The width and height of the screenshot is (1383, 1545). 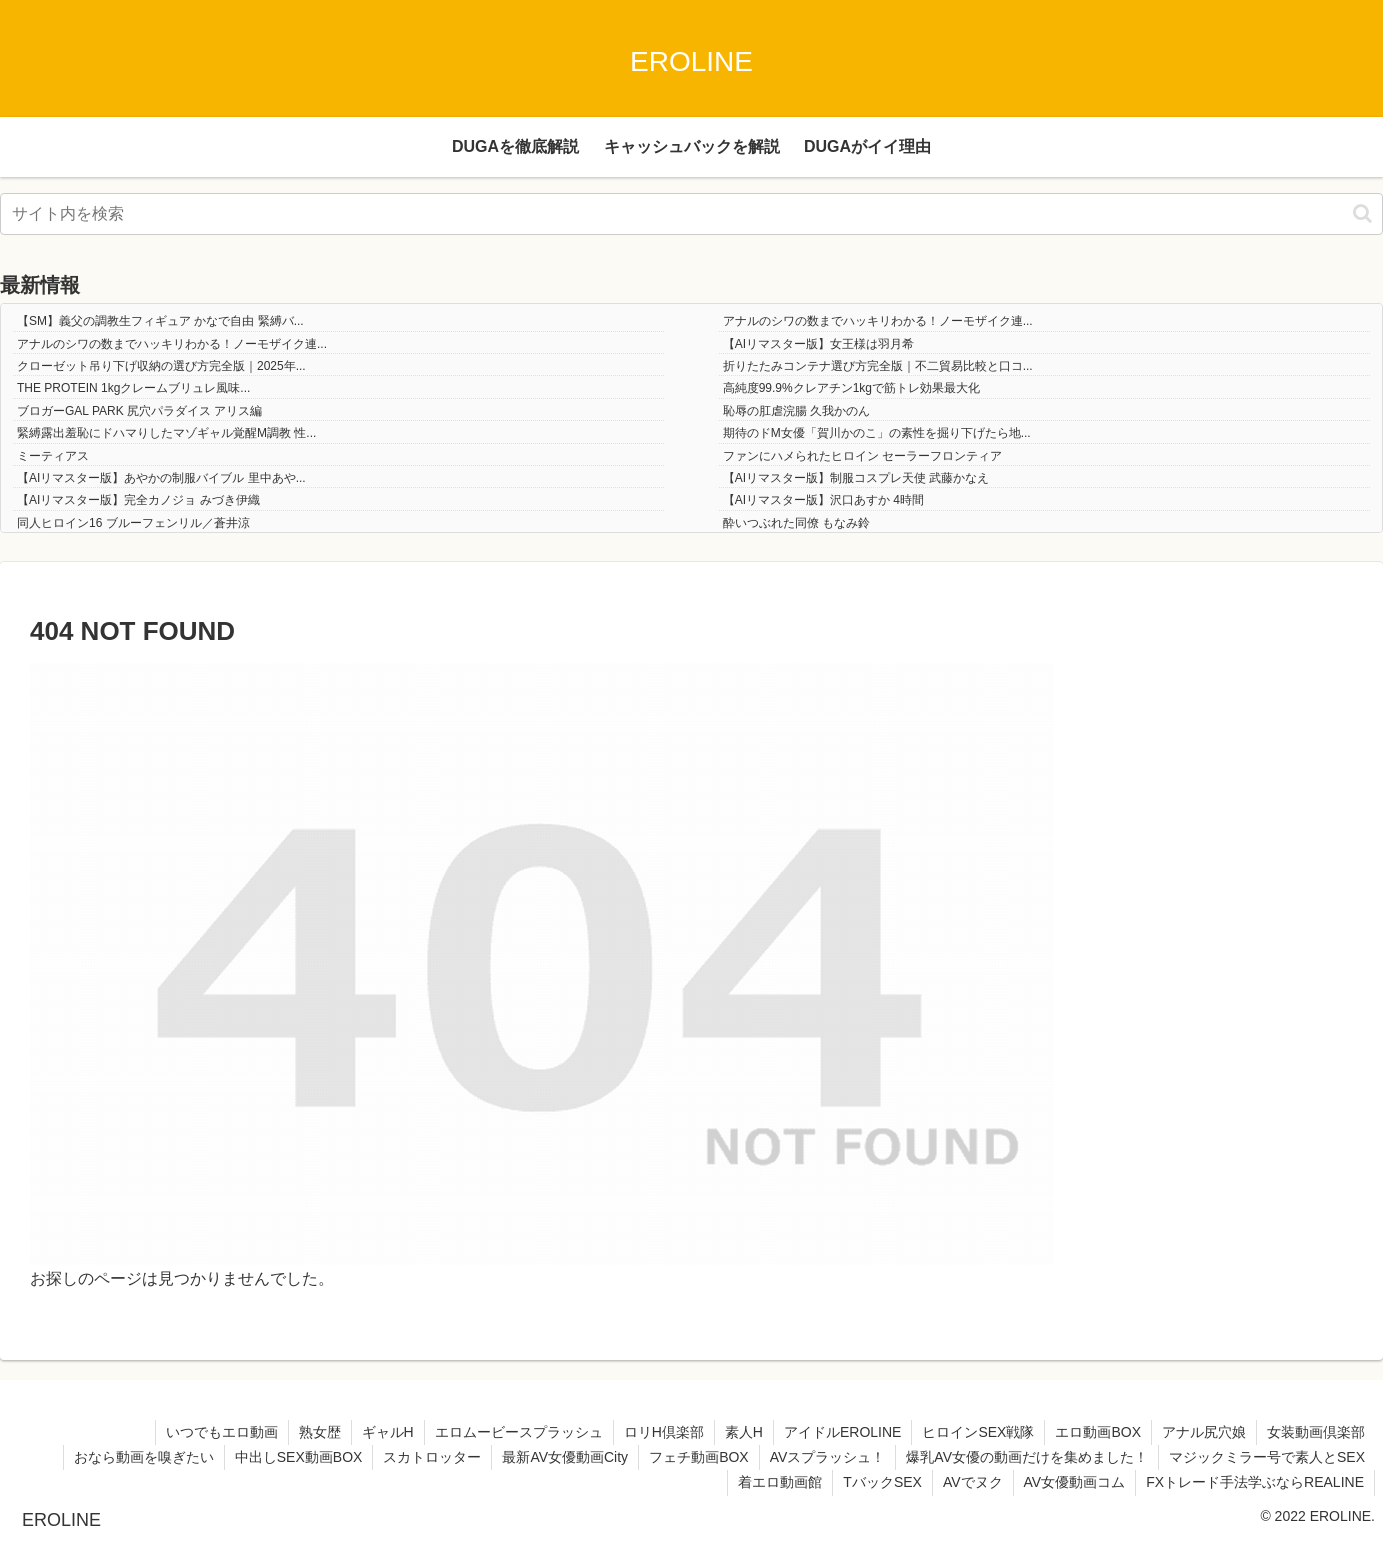 I want to click on 同人ヒロイン16 ブルーフェンリル／蒼井涼, so click(x=133, y=523).